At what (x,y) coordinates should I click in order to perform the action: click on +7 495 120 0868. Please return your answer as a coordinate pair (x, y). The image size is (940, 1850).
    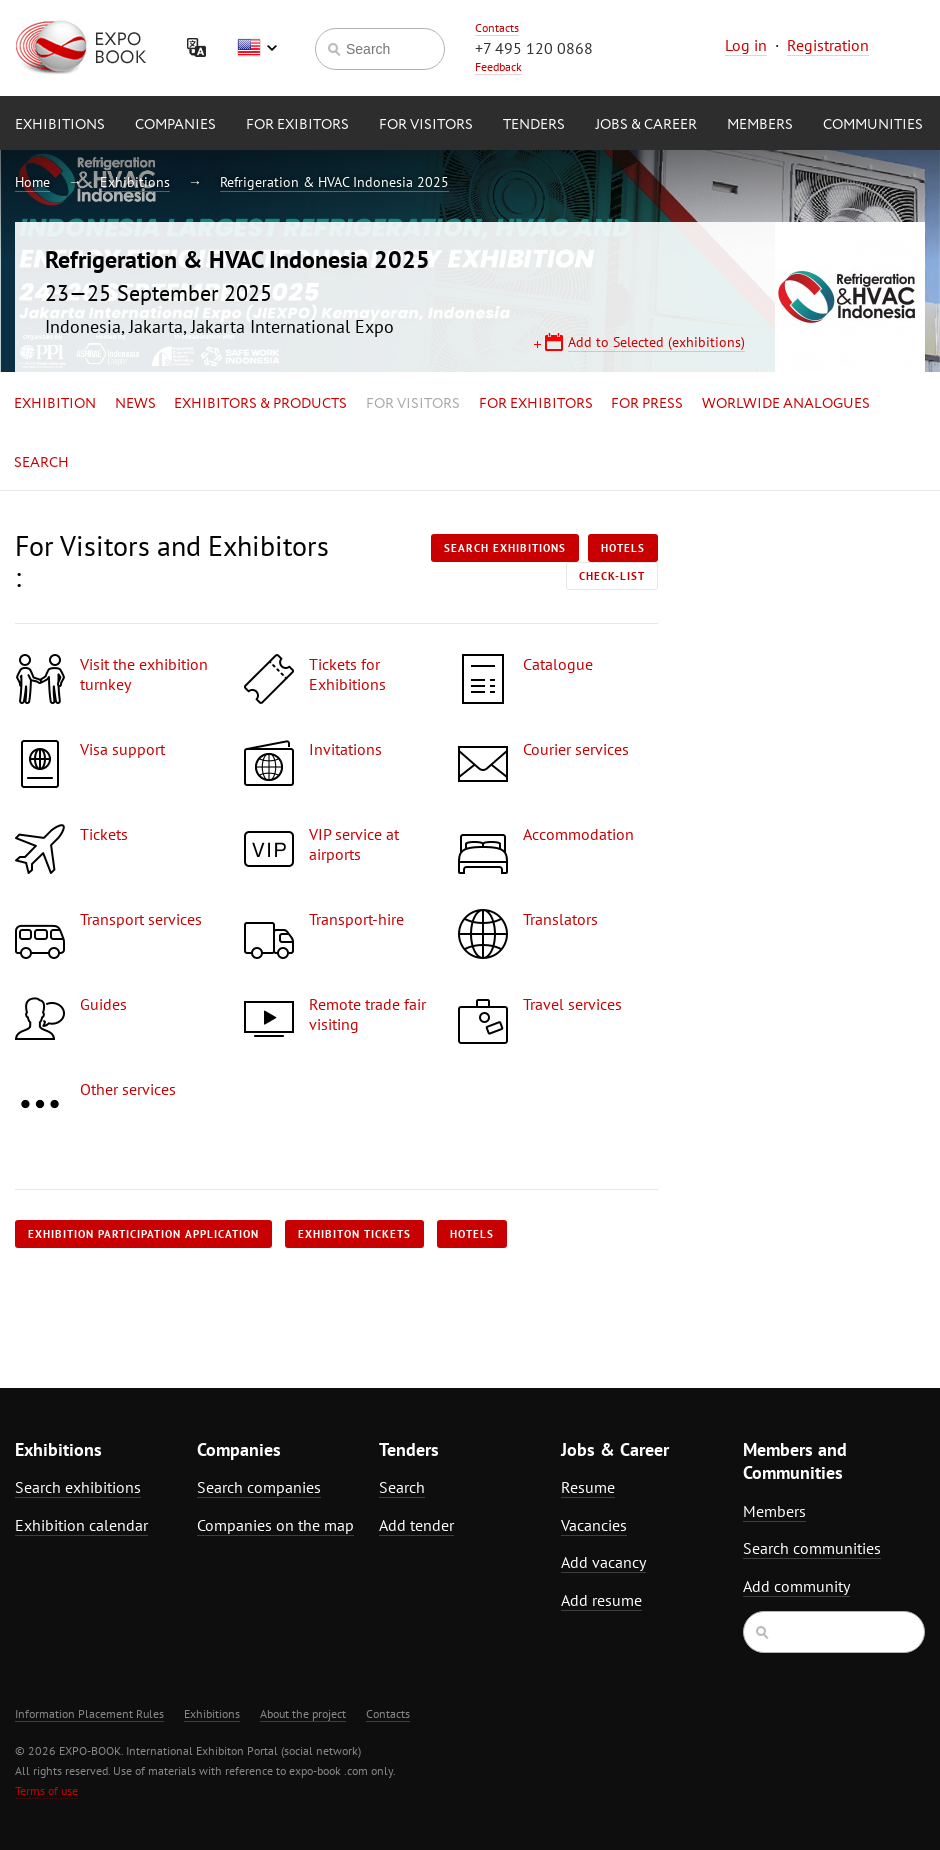
    Looking at the image, I should click on (534, 48).